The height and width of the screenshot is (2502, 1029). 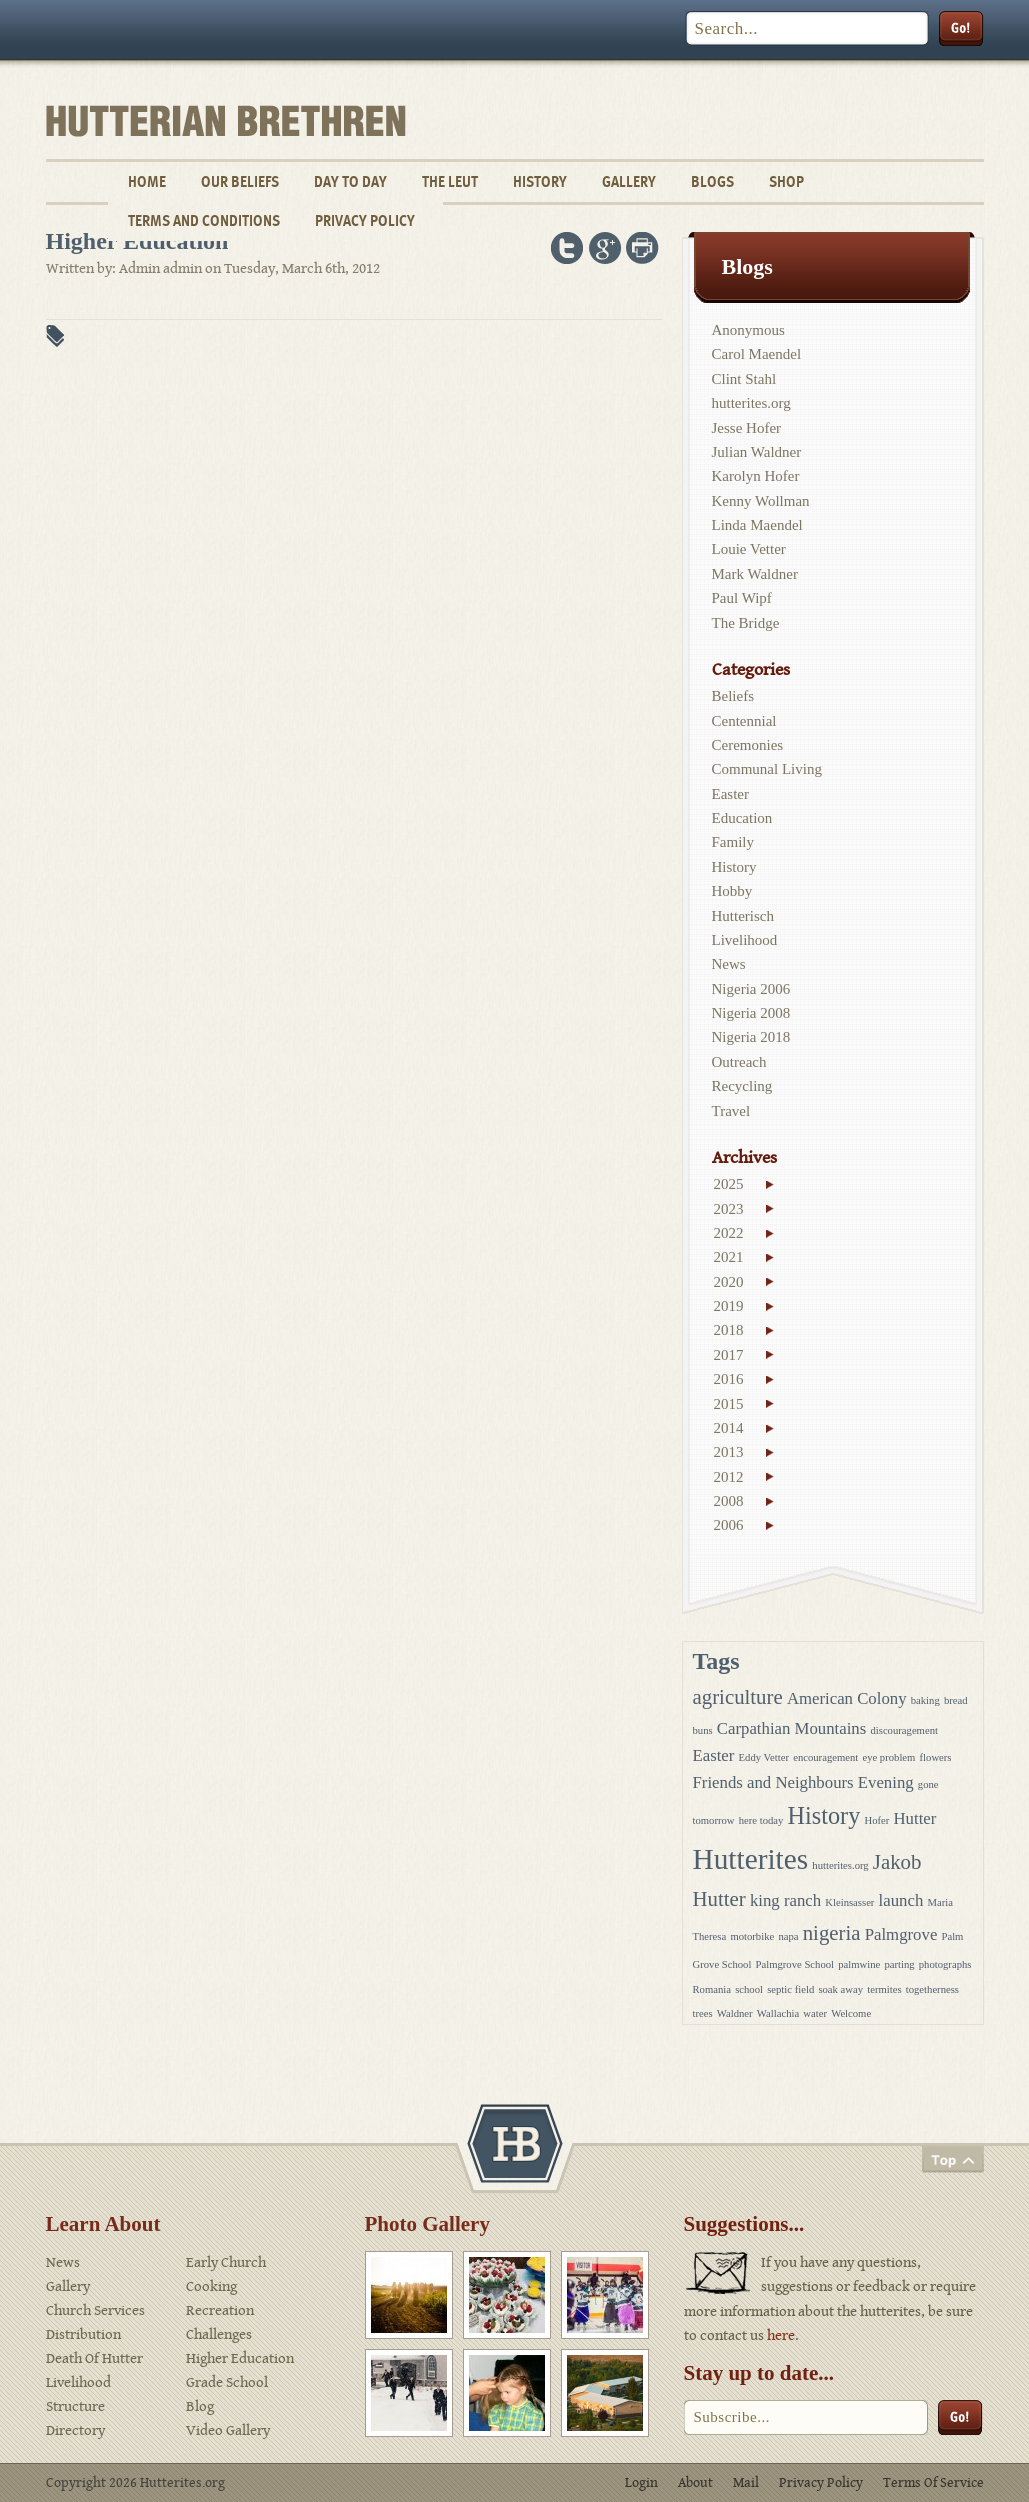 I want to click on king ranch [king ranch (2 items)], so click(x=785, y=1900).